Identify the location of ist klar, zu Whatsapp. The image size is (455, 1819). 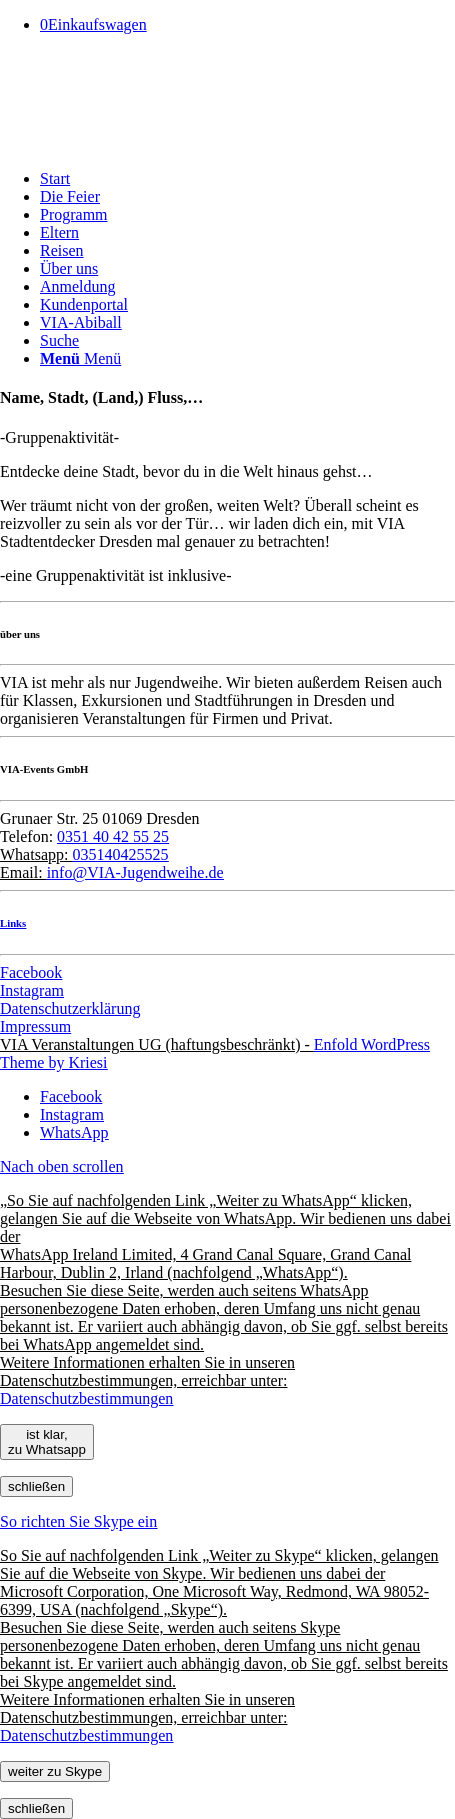
(47, 1442).